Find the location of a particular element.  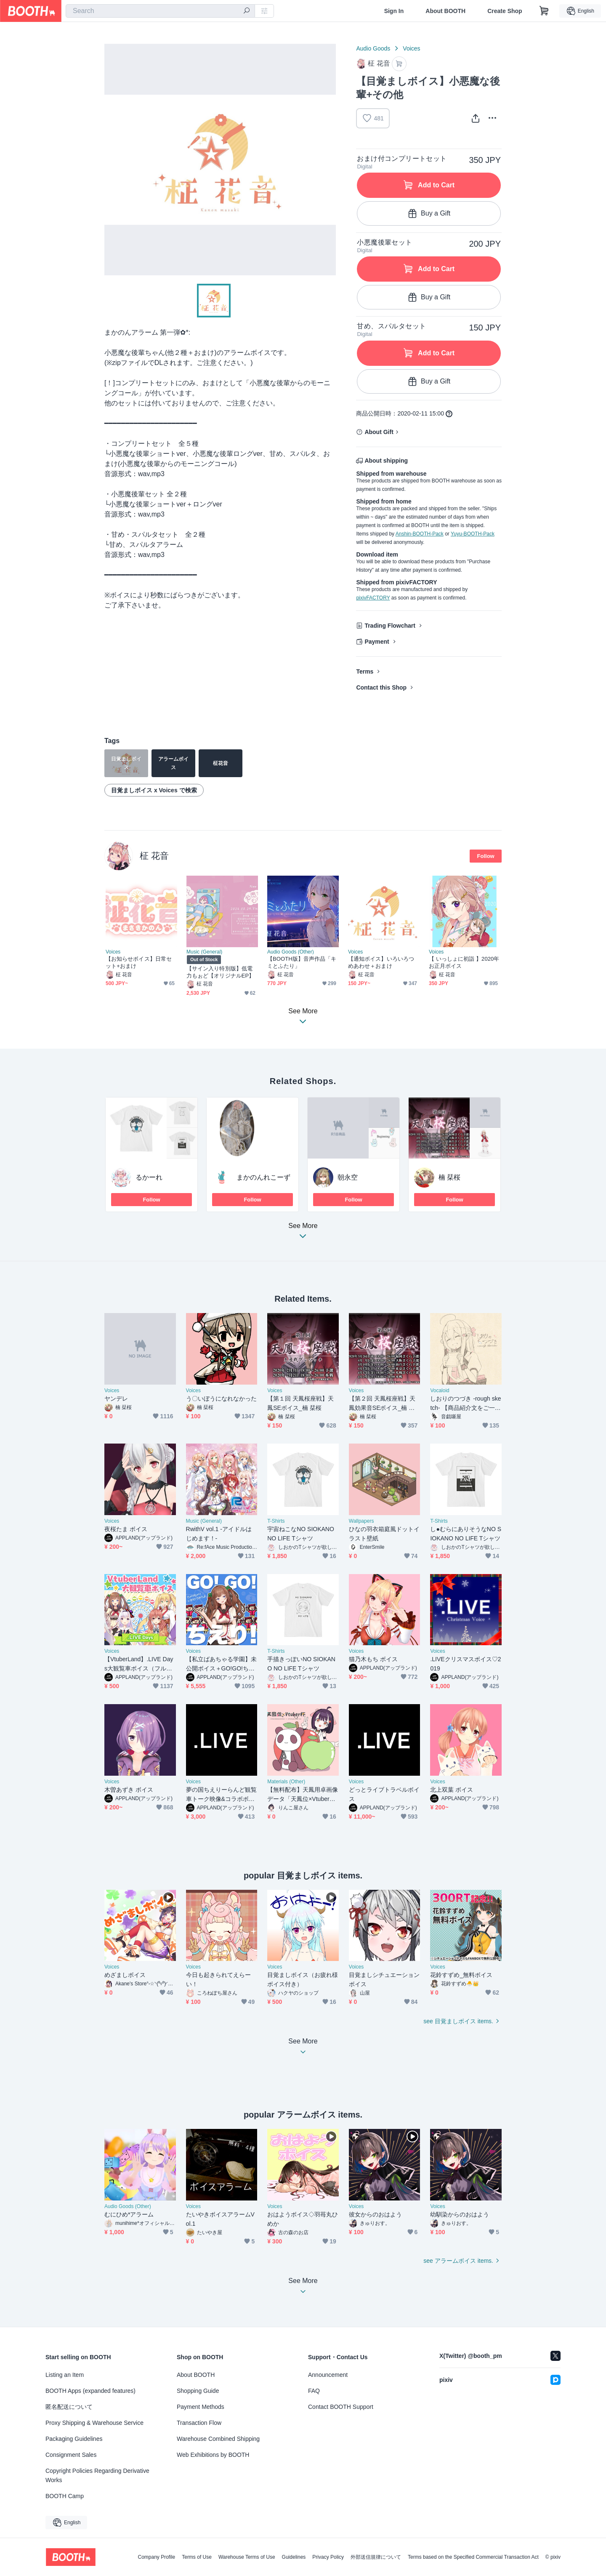

BOOTH Apps (expanded features) is located at coordinates (90, 2390).